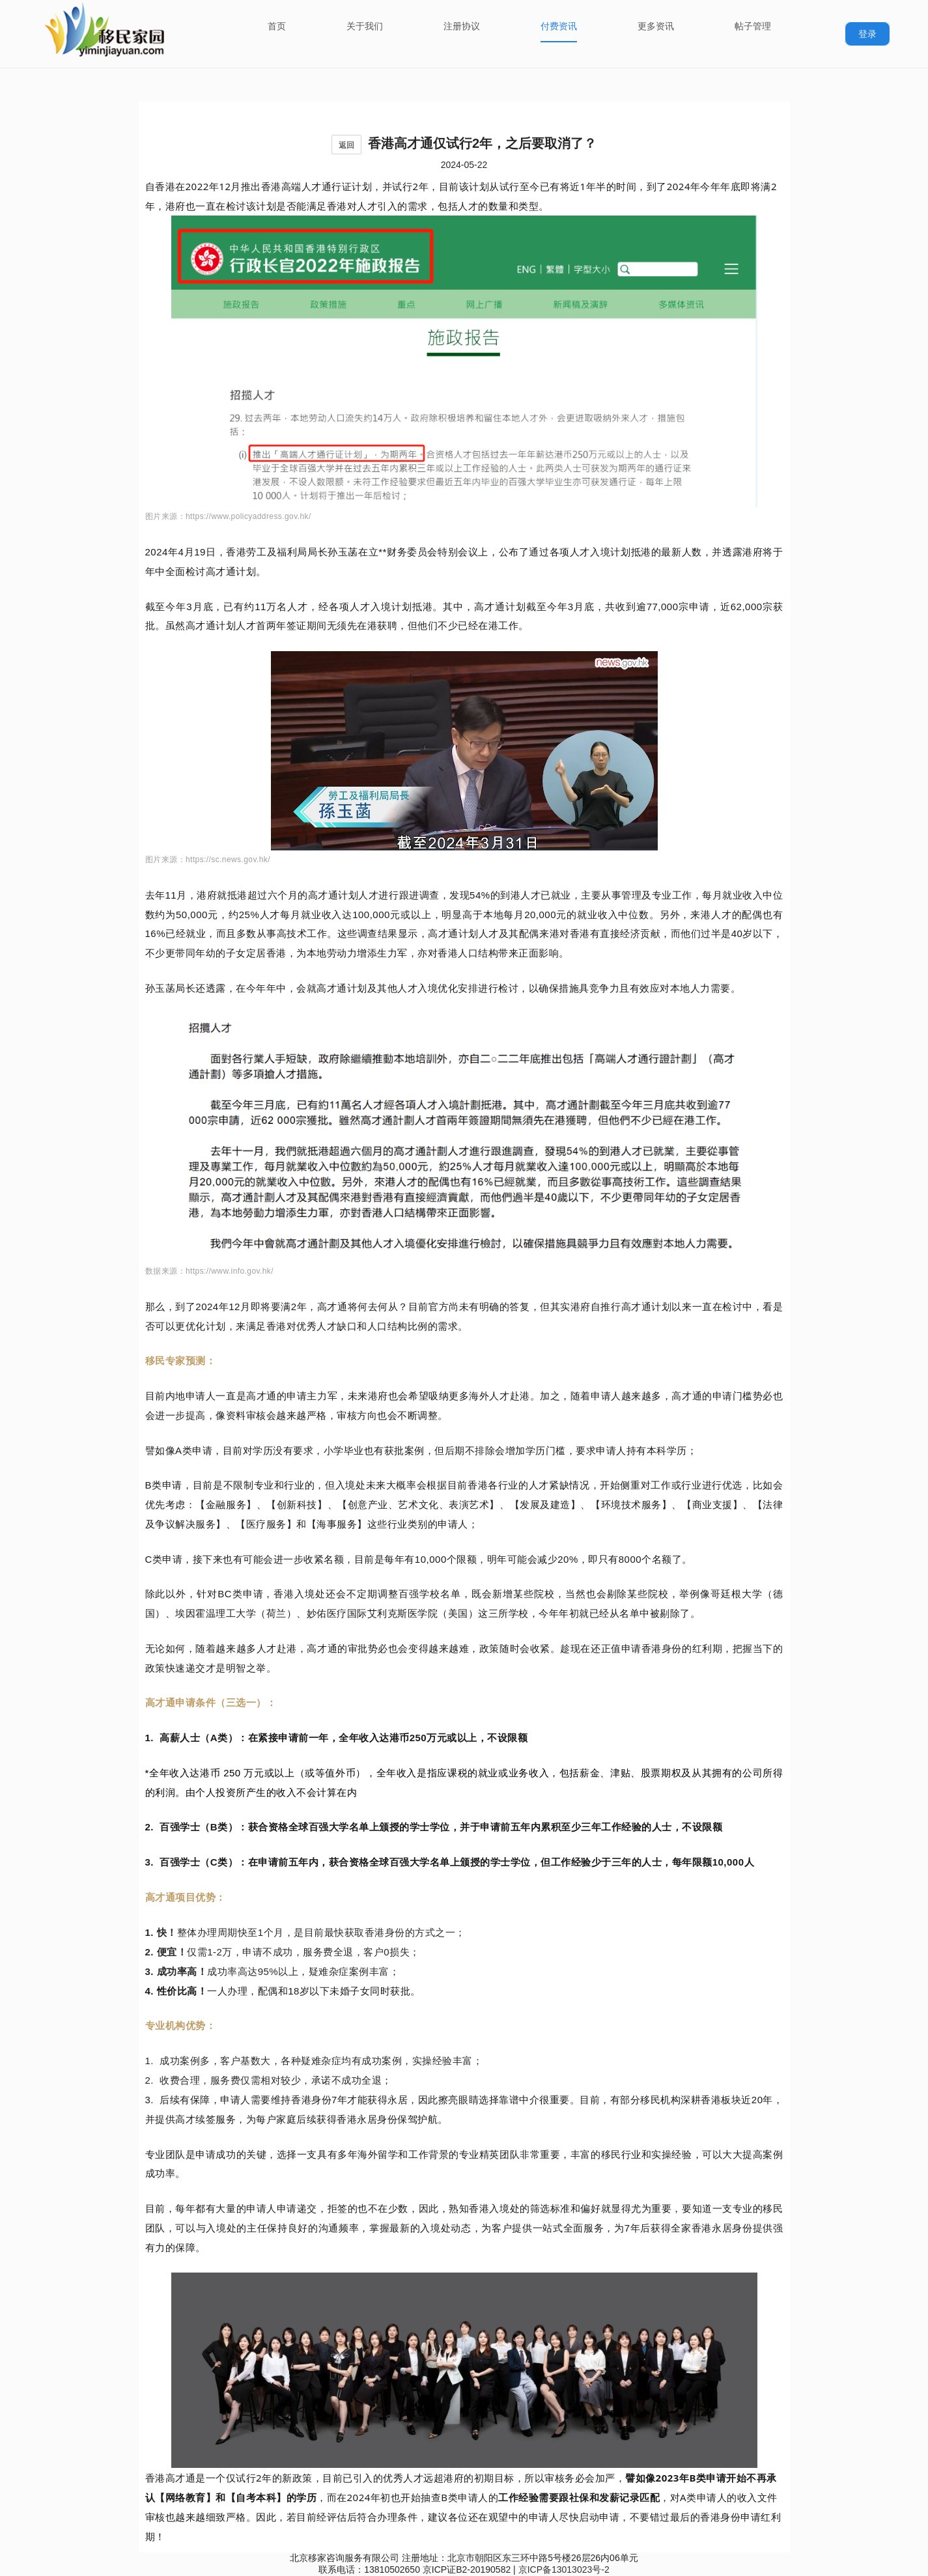 Image resolution: width=928 pixels, height=2576 pixels. I want to click on 付费资讯, so click(559, 26).